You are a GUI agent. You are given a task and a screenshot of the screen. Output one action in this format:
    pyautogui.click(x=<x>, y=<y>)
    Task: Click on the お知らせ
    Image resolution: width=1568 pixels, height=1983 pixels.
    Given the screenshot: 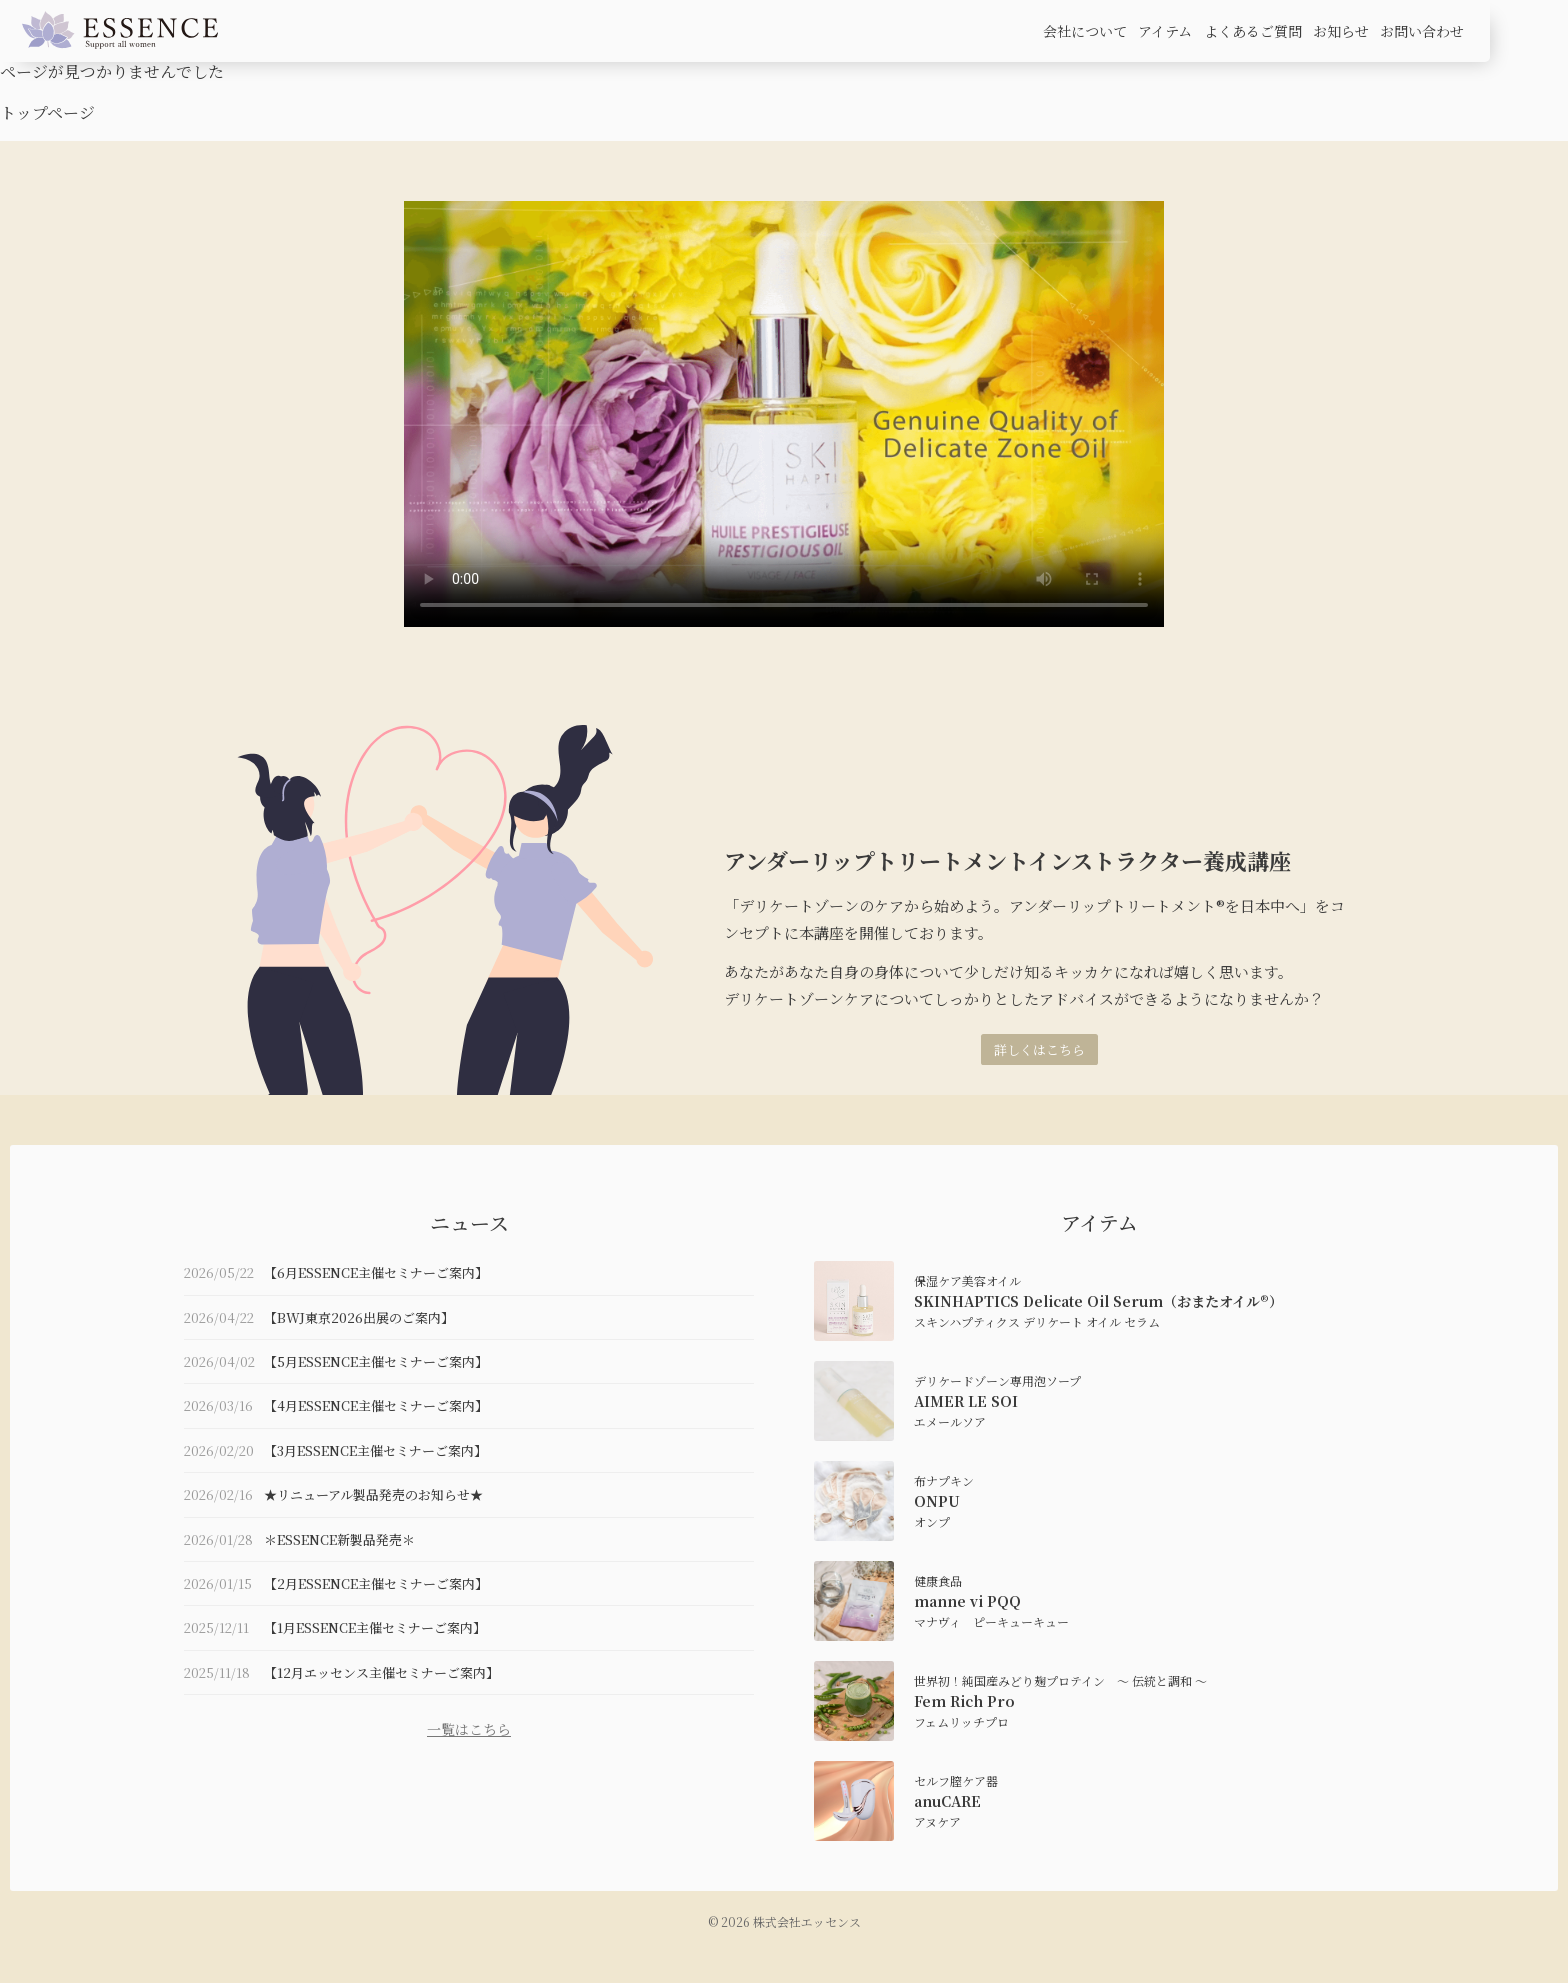 What is the action you would take?
    pyautogui.click(x=1341, y=31)
    